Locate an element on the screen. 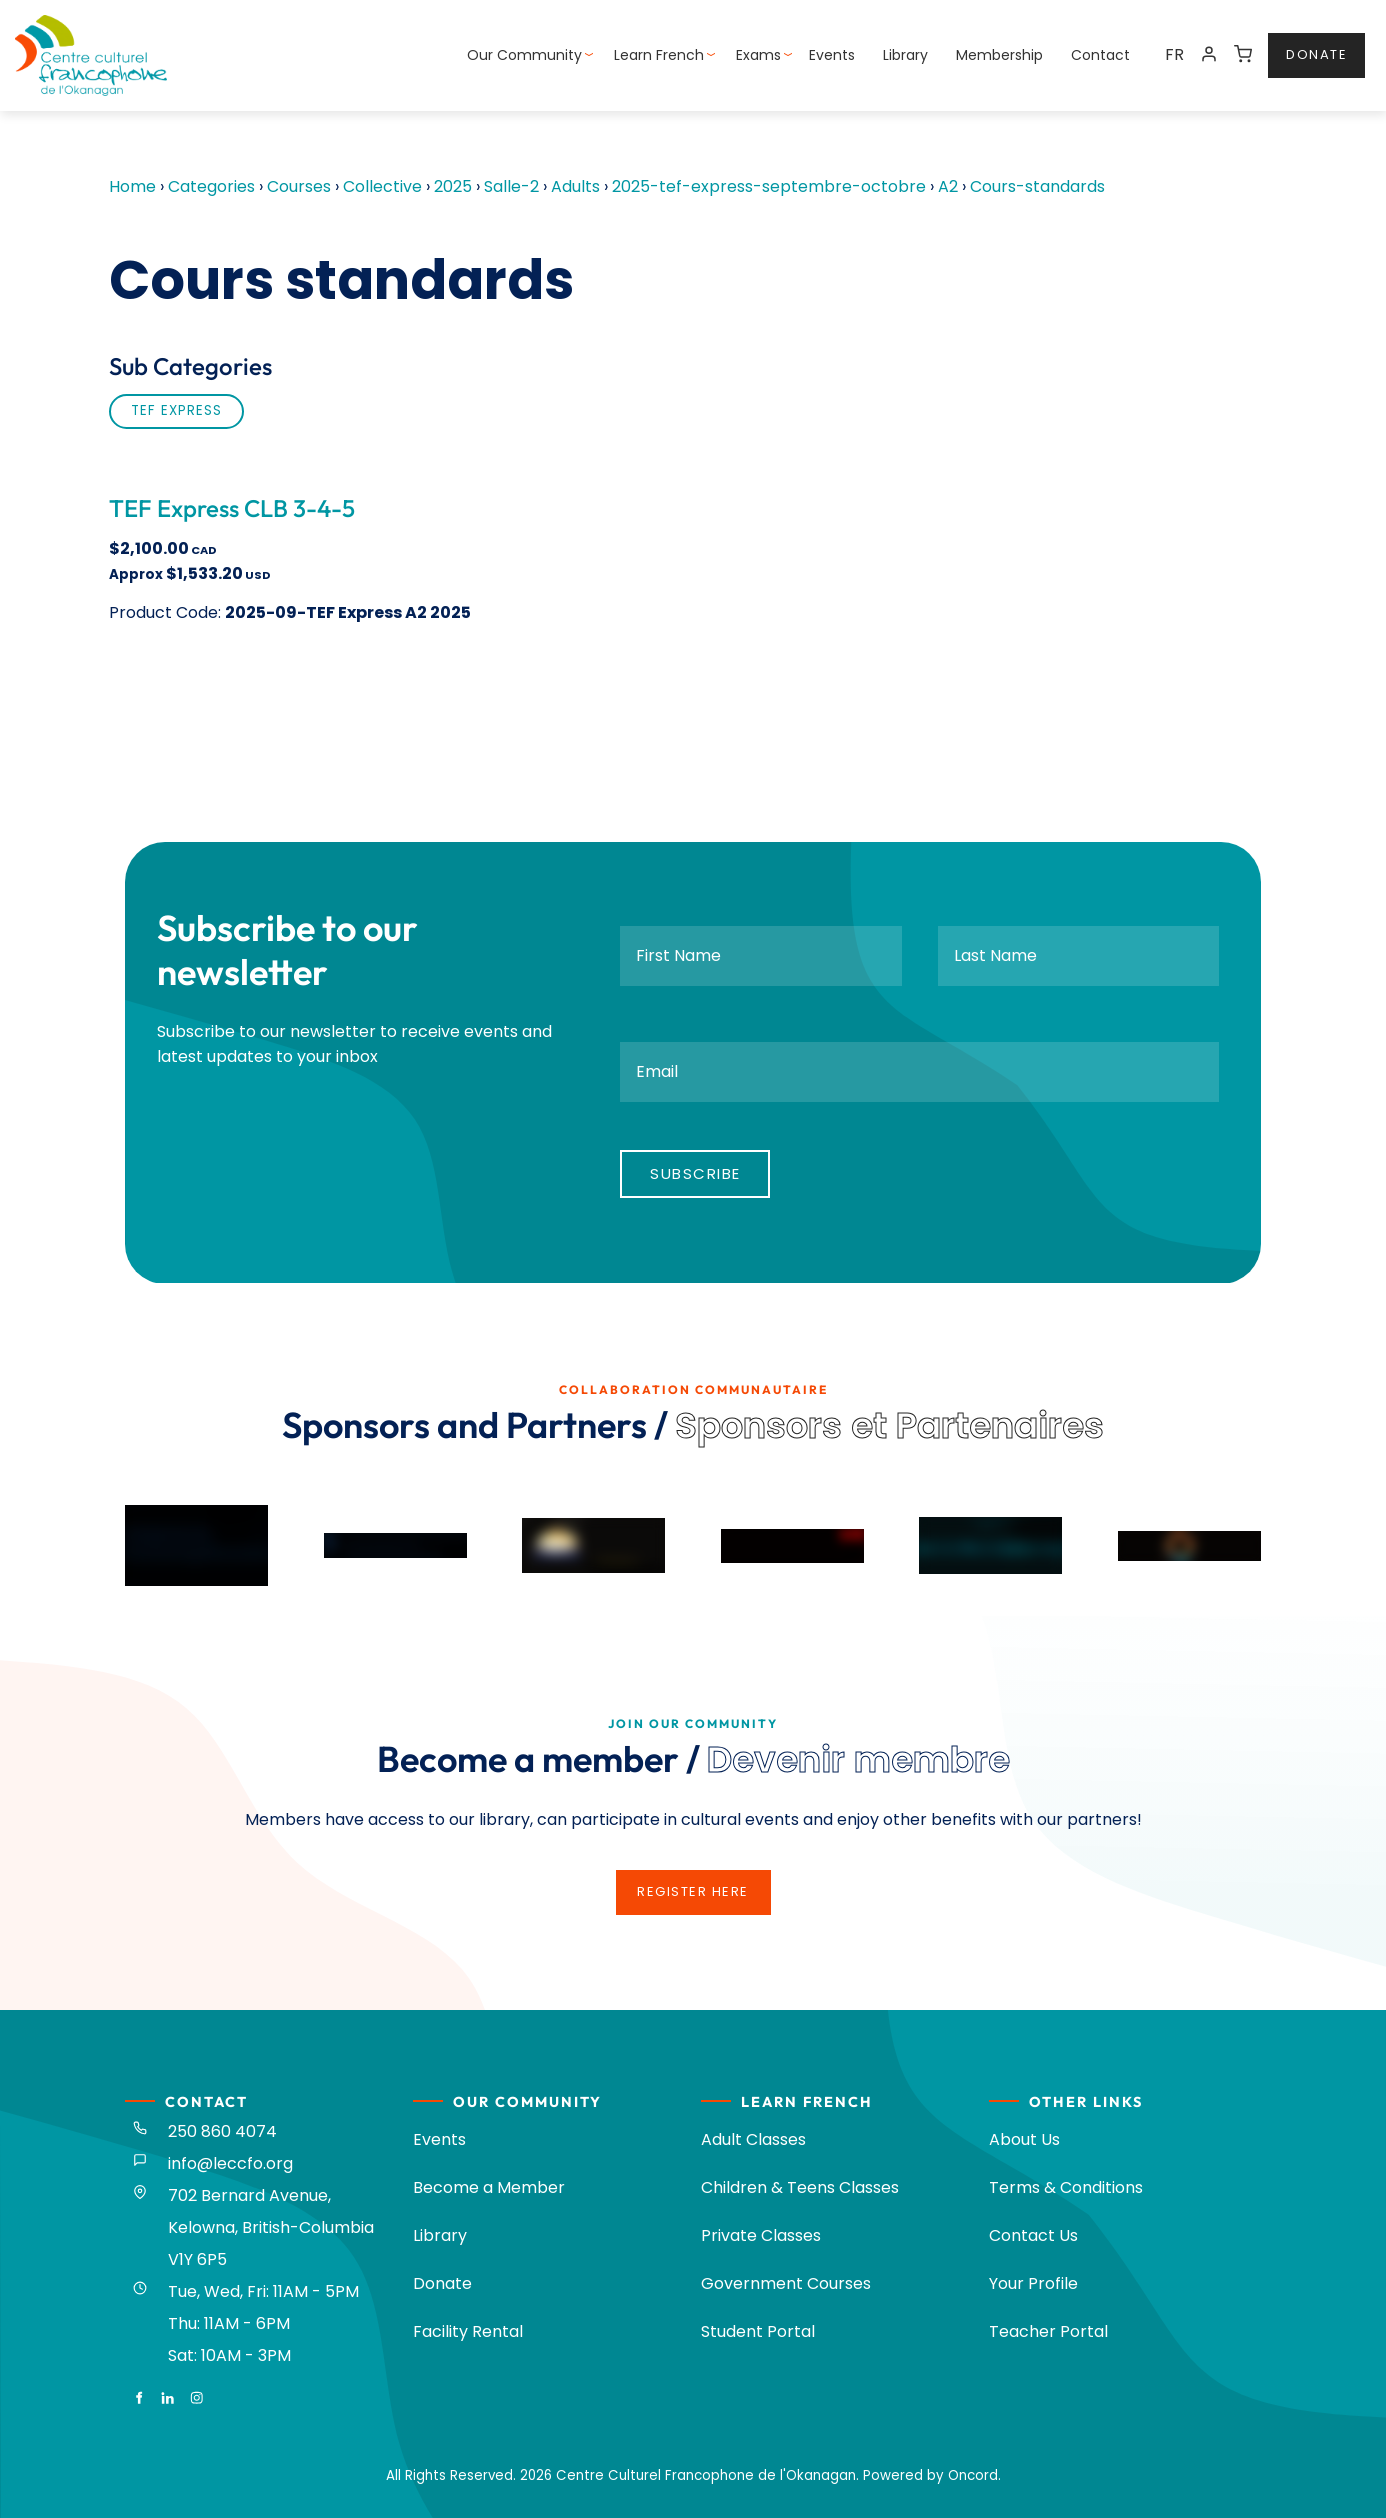 The width and height of the screenshot is (1386, 2518). Courses is located at coordinates (299, 186).